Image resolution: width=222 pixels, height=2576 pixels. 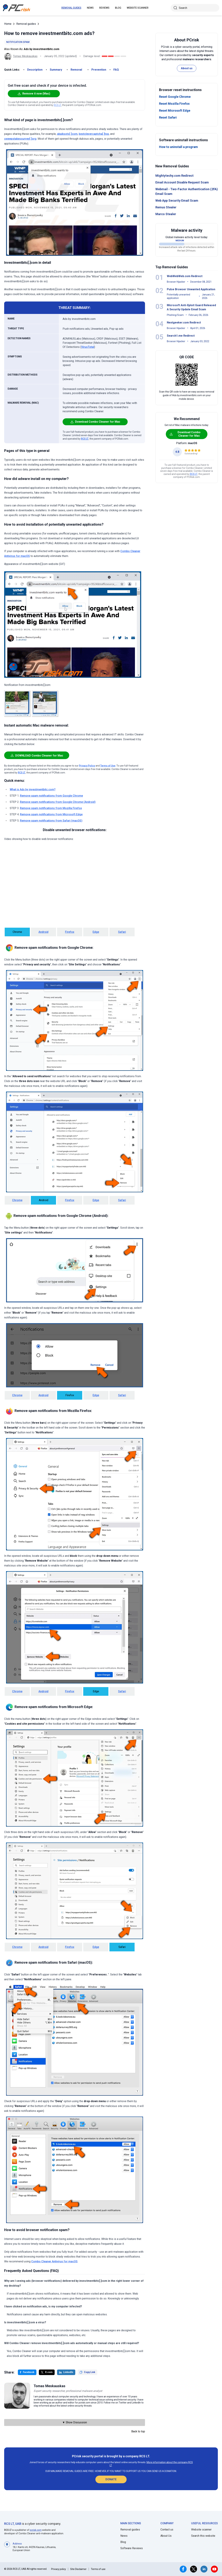 What do you see at coordinates (111, 2479) in the screenshot?
I see `Donate` at bounding box center [111, 2479].